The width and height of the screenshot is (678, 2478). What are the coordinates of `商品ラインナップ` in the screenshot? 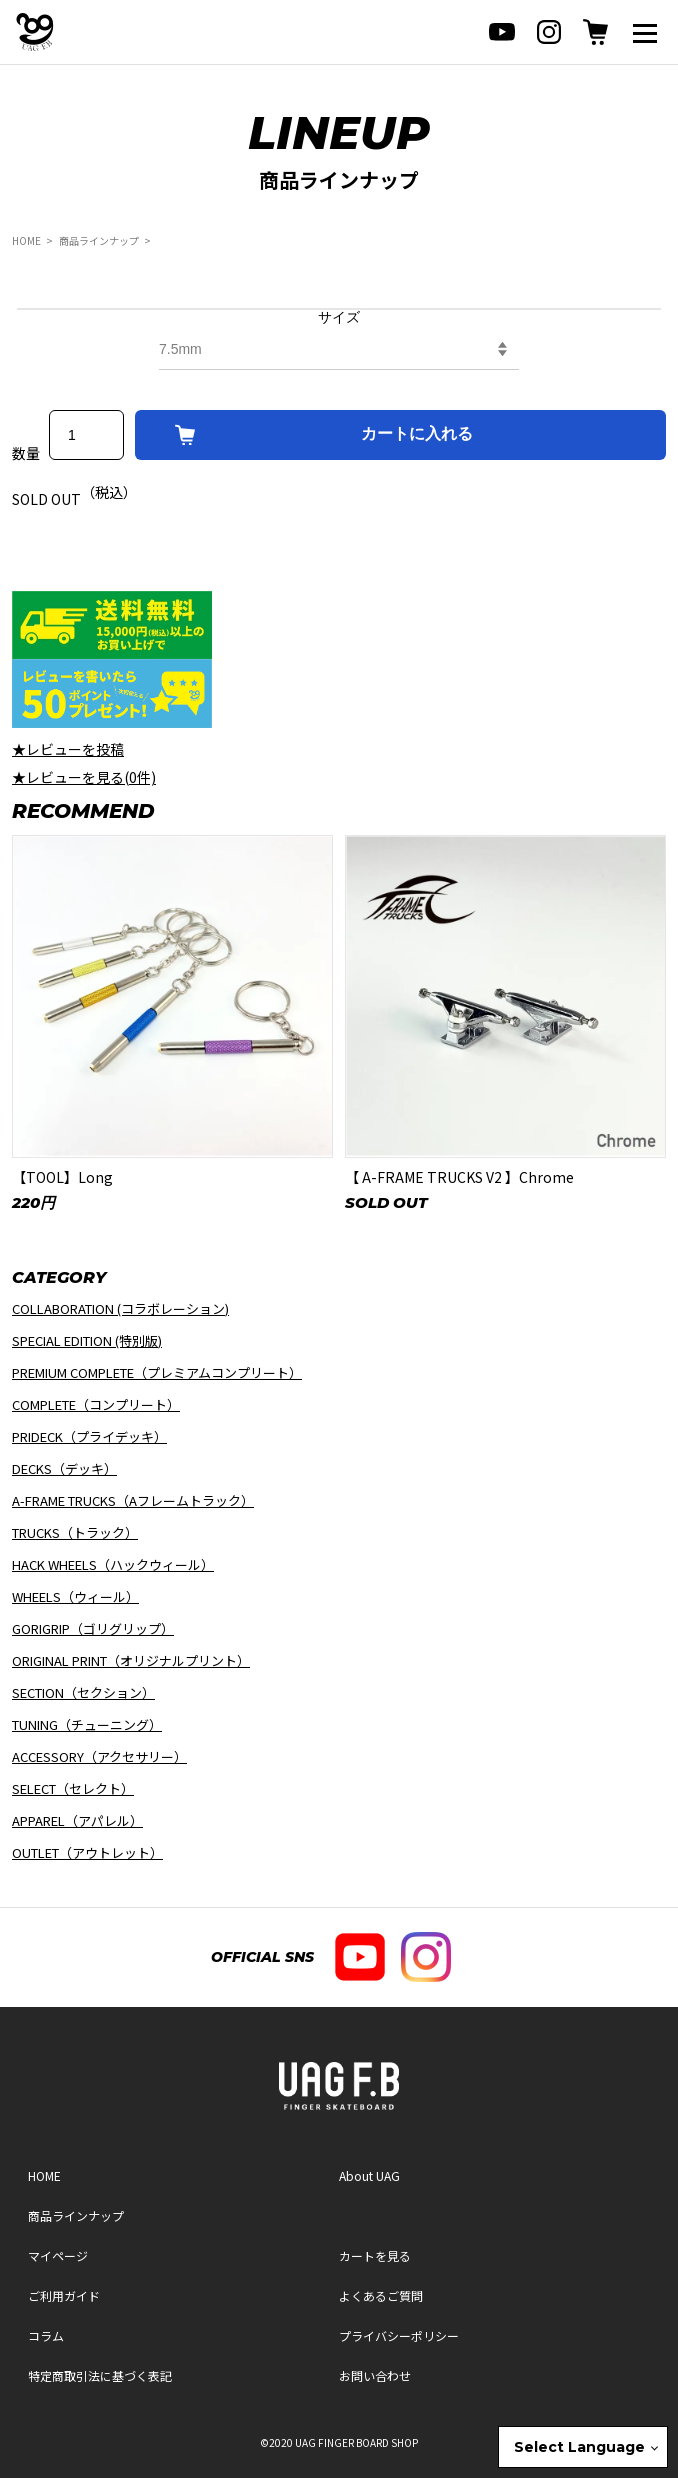 It's located at (99, 240).